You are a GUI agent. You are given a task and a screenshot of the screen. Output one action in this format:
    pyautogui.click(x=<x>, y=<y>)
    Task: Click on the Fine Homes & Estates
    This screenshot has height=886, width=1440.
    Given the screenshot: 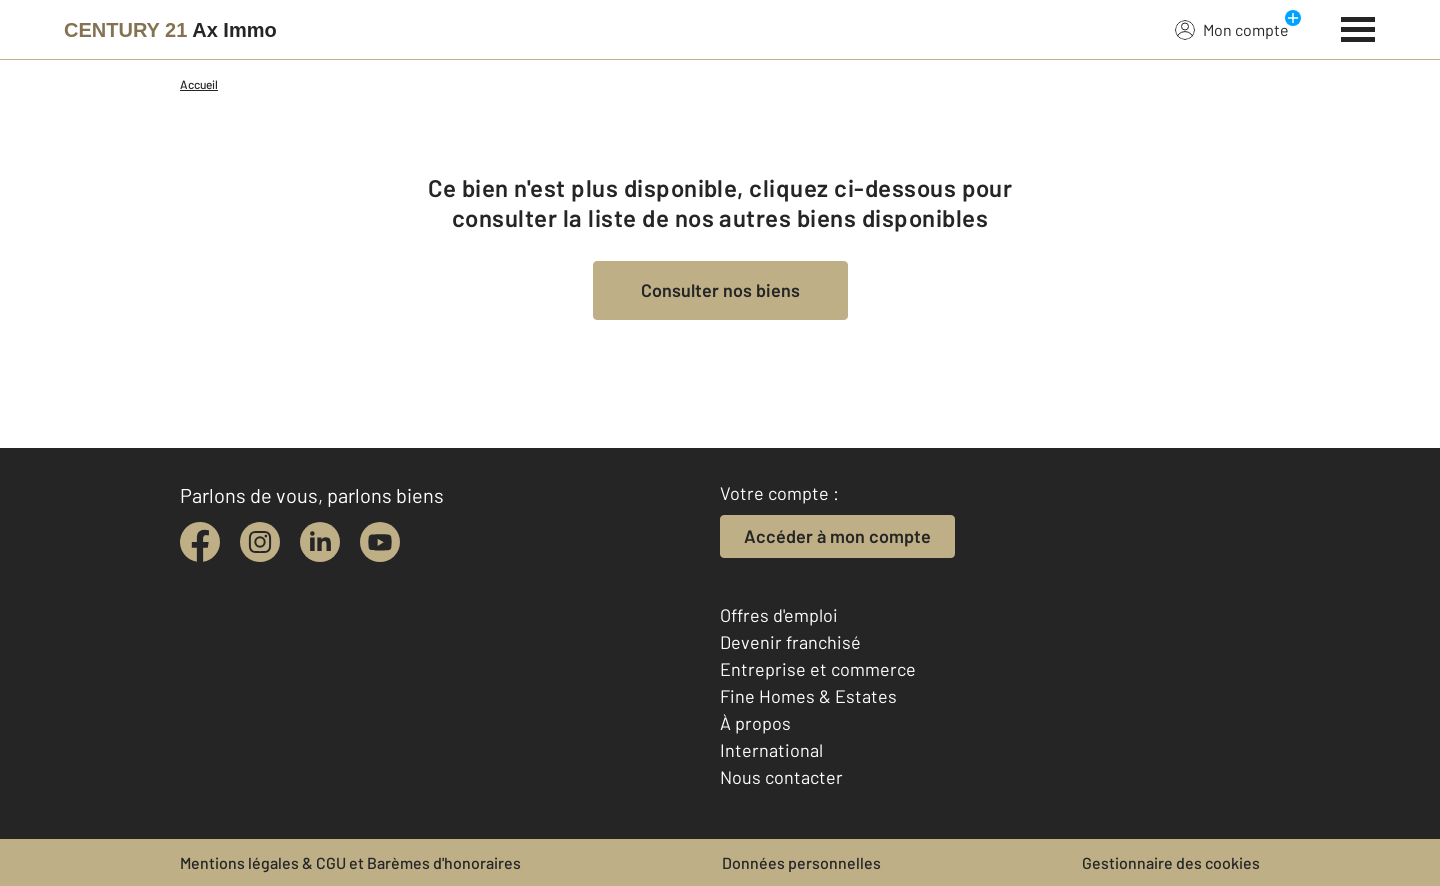 What is the action you would take?
    pyautogui.click(x=808, y=696)
    